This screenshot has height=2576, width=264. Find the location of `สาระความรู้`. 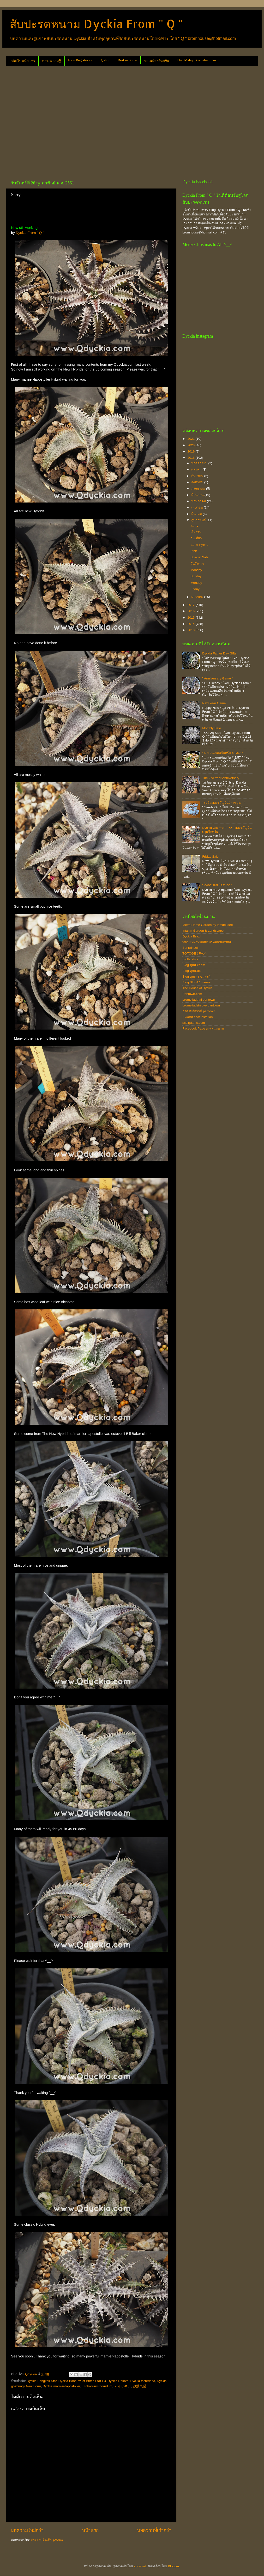

สาระความรู้ is located at coordinates (51, 61).